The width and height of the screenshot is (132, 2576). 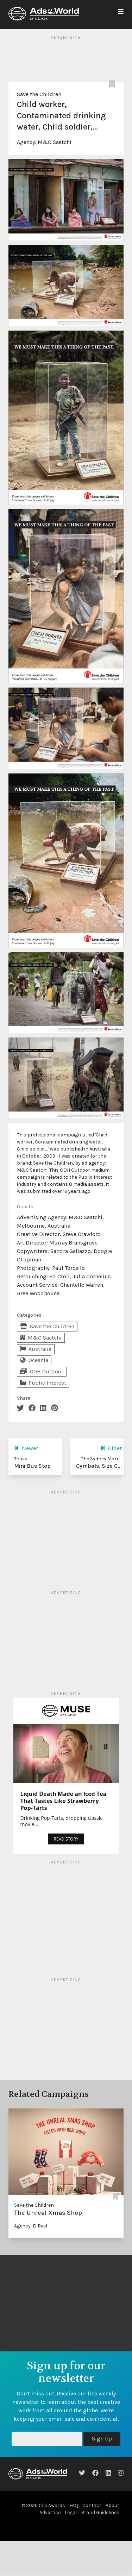 What do you see at coordinates (73, 2505) in the screenshot?
I see `FAQ` at bounding box center [73, 2505].